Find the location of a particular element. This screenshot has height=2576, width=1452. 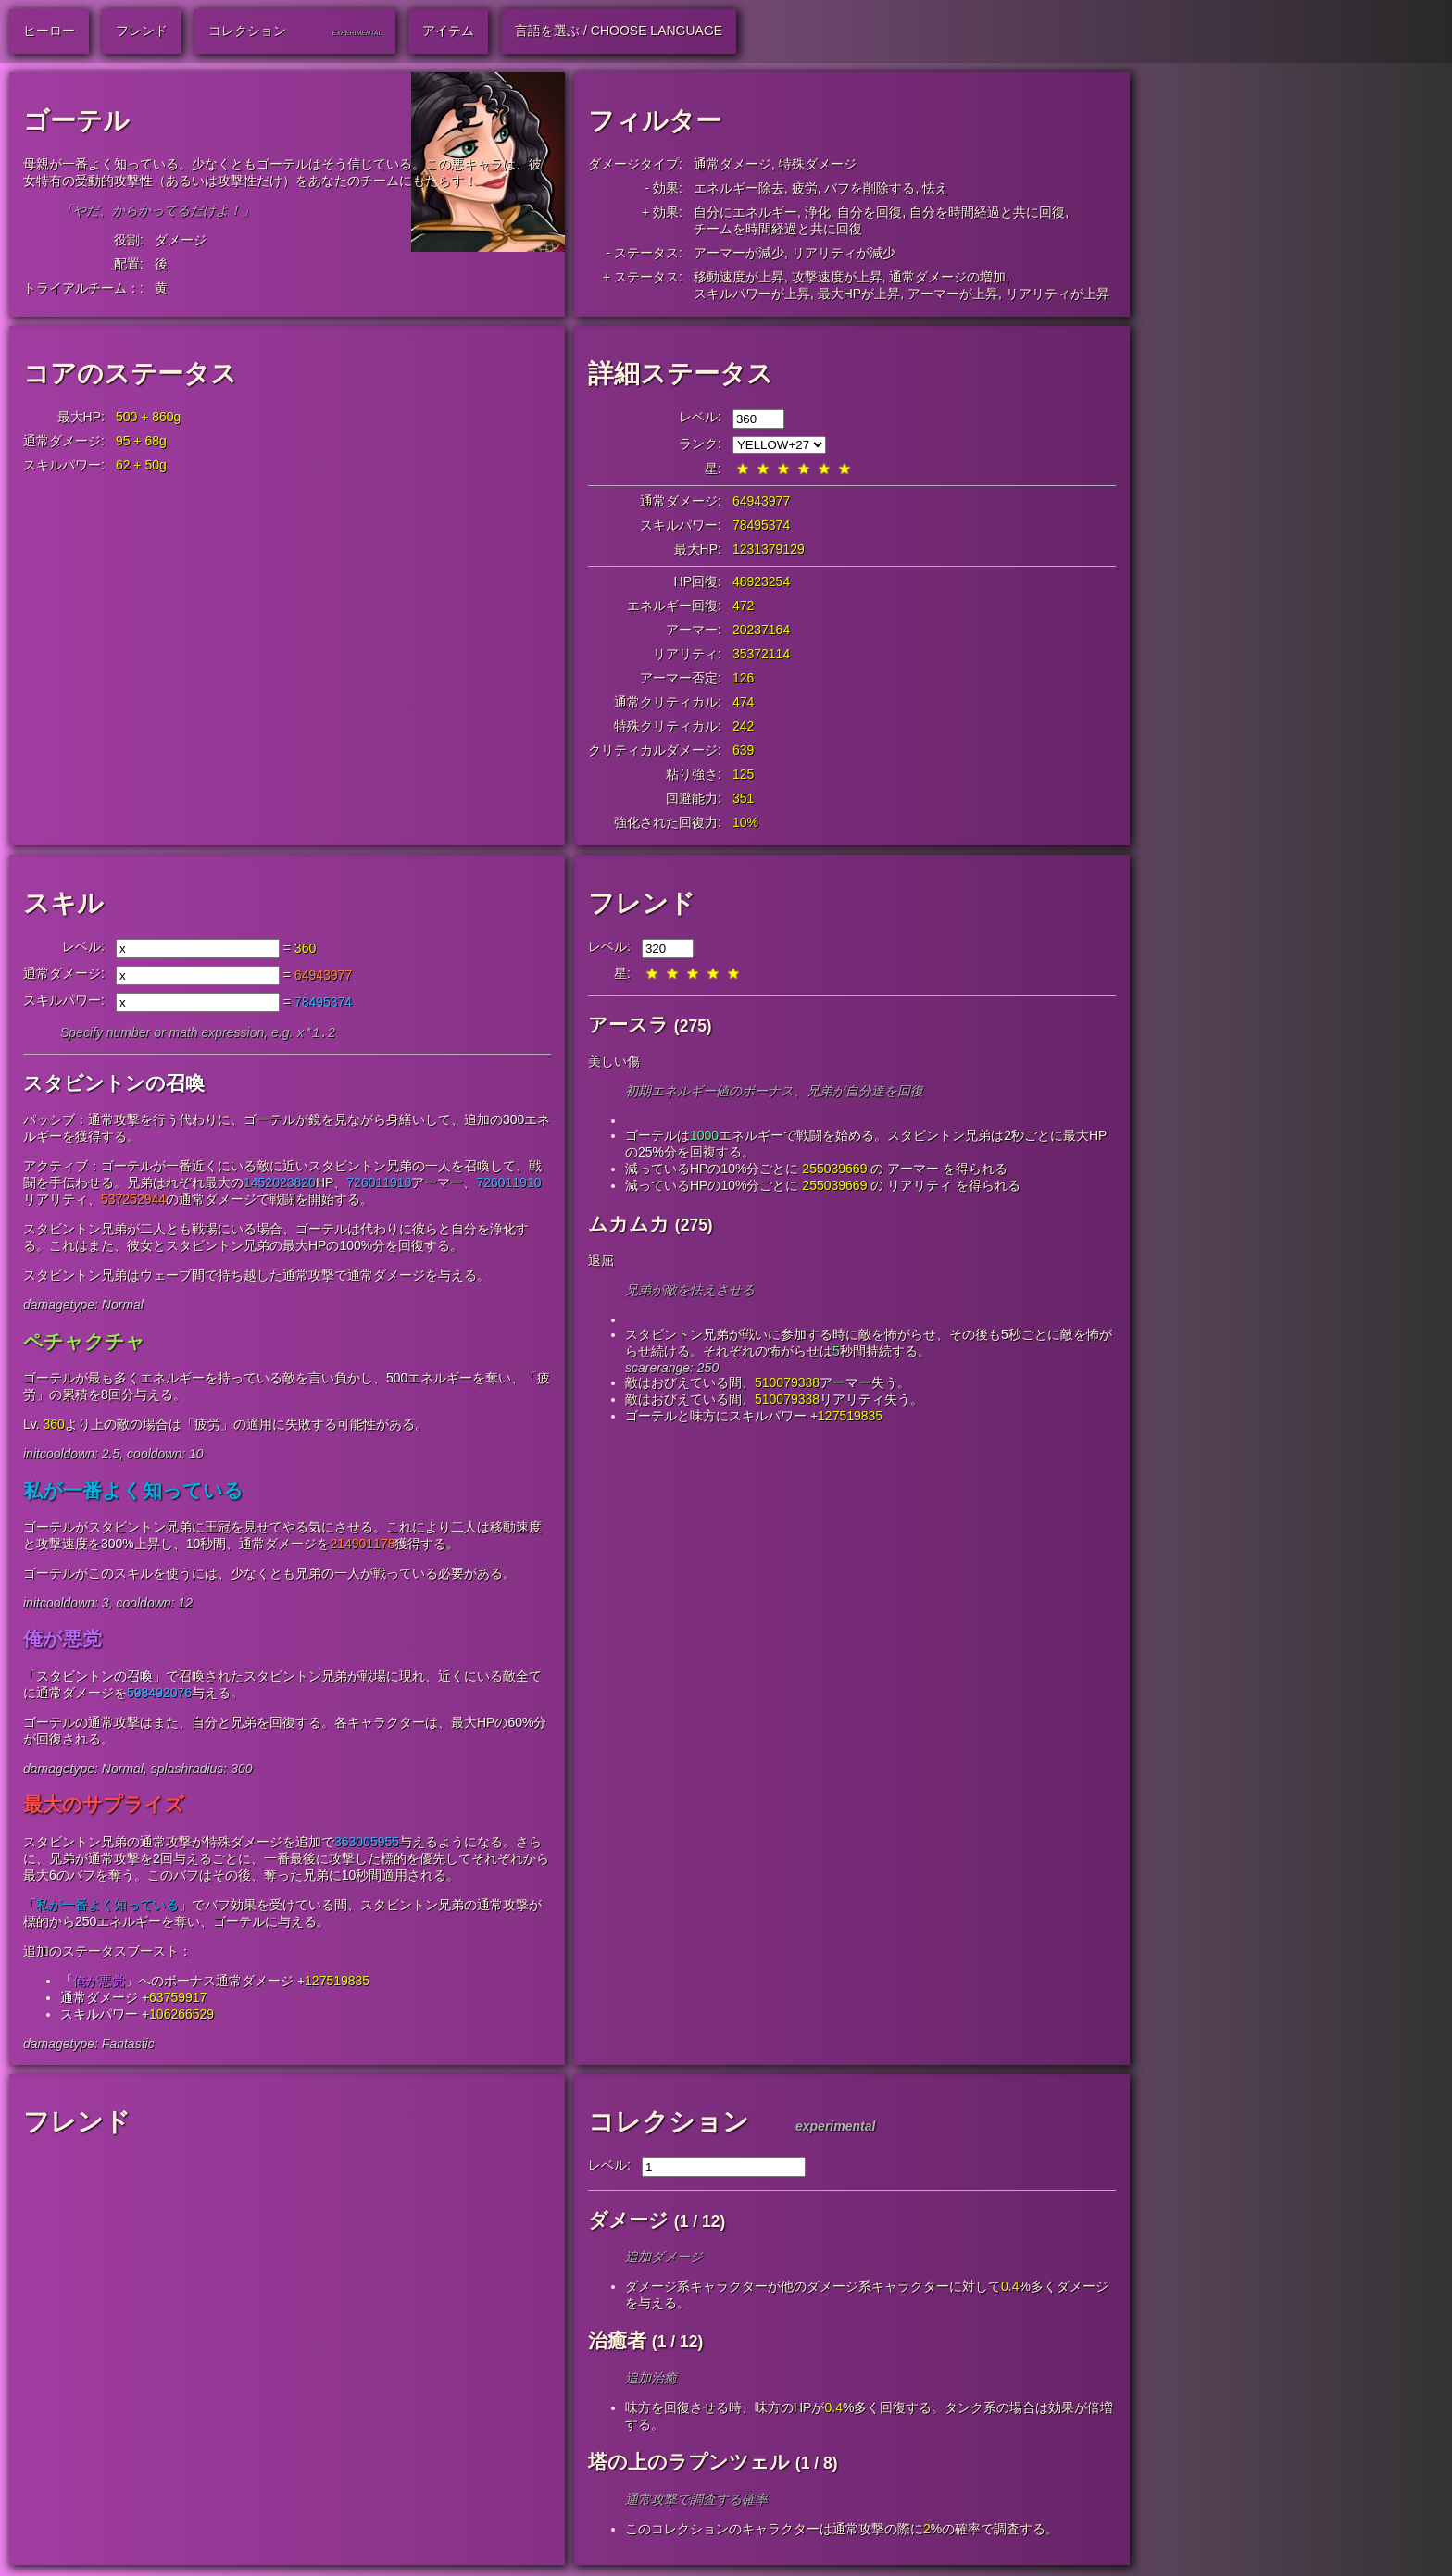

エネルギー除去 is located at coordinates (739, 188).